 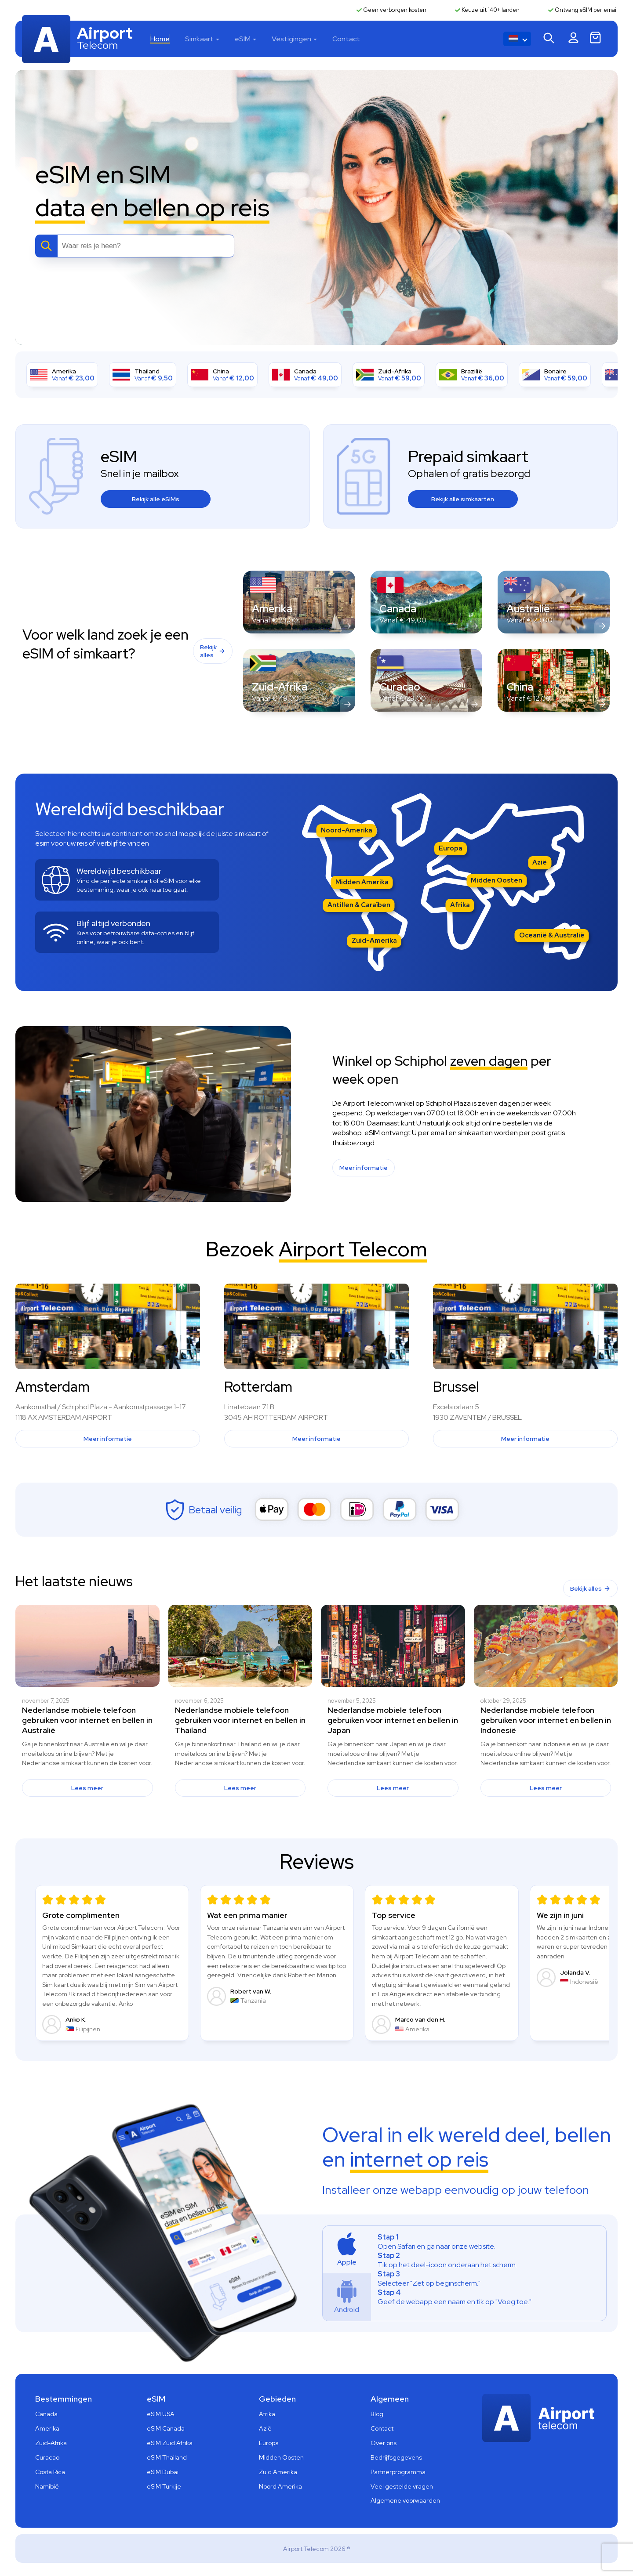 What do you see at coordinates (164, 2486) in the screenshot?
I see `eSIM Turkije` at bounding box center [164, 2486].